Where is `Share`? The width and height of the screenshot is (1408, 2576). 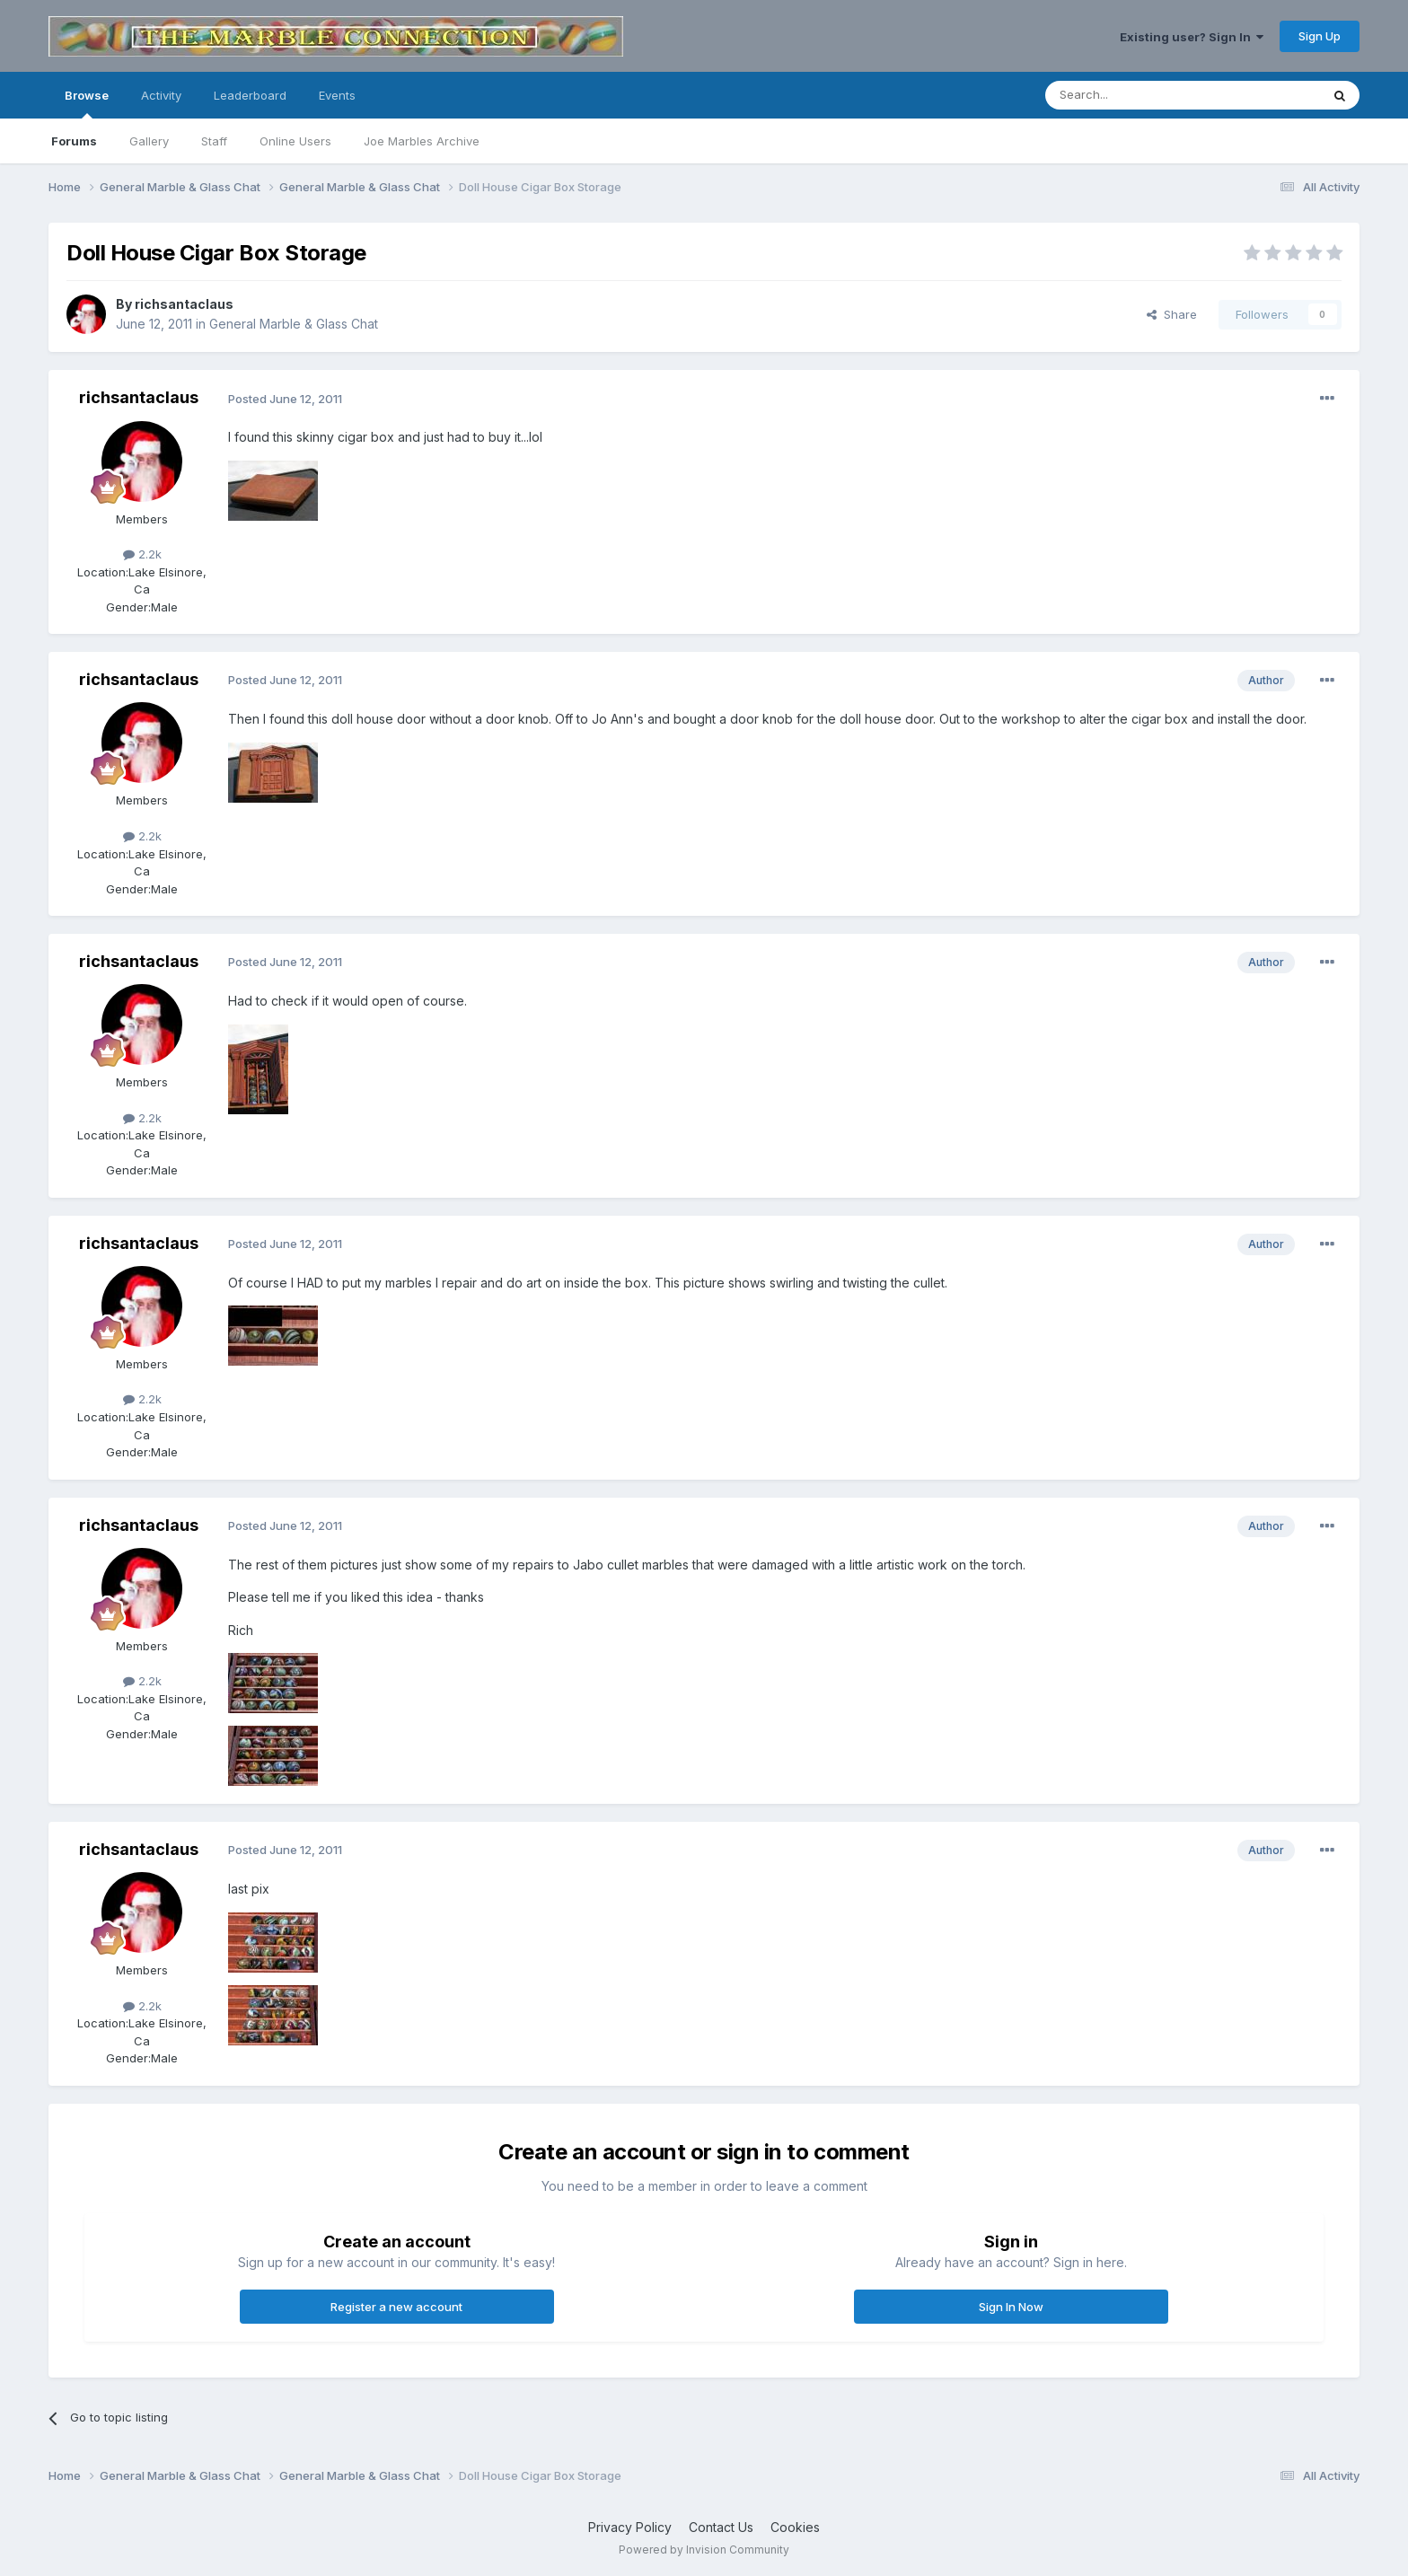
Share is located at coordinates (1172, 314).